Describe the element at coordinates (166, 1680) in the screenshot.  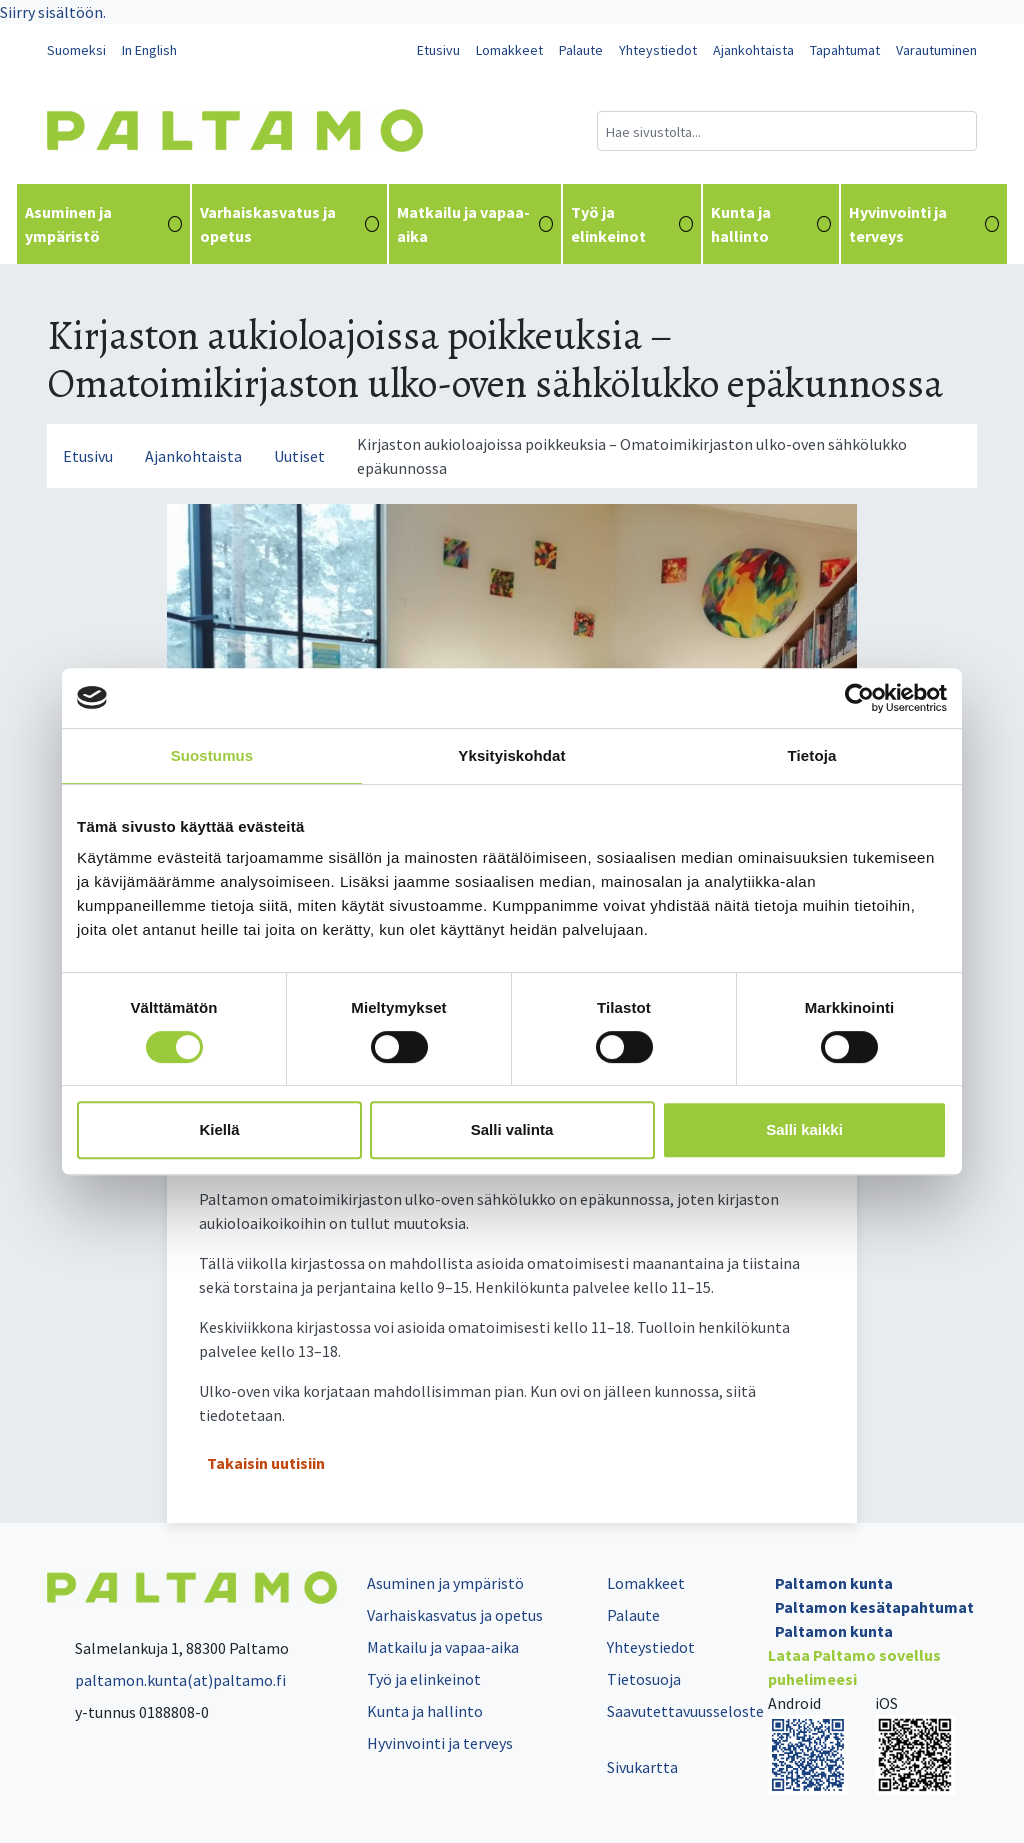
I see `paltamon.kunta(at)paltamo.fi` at that location.